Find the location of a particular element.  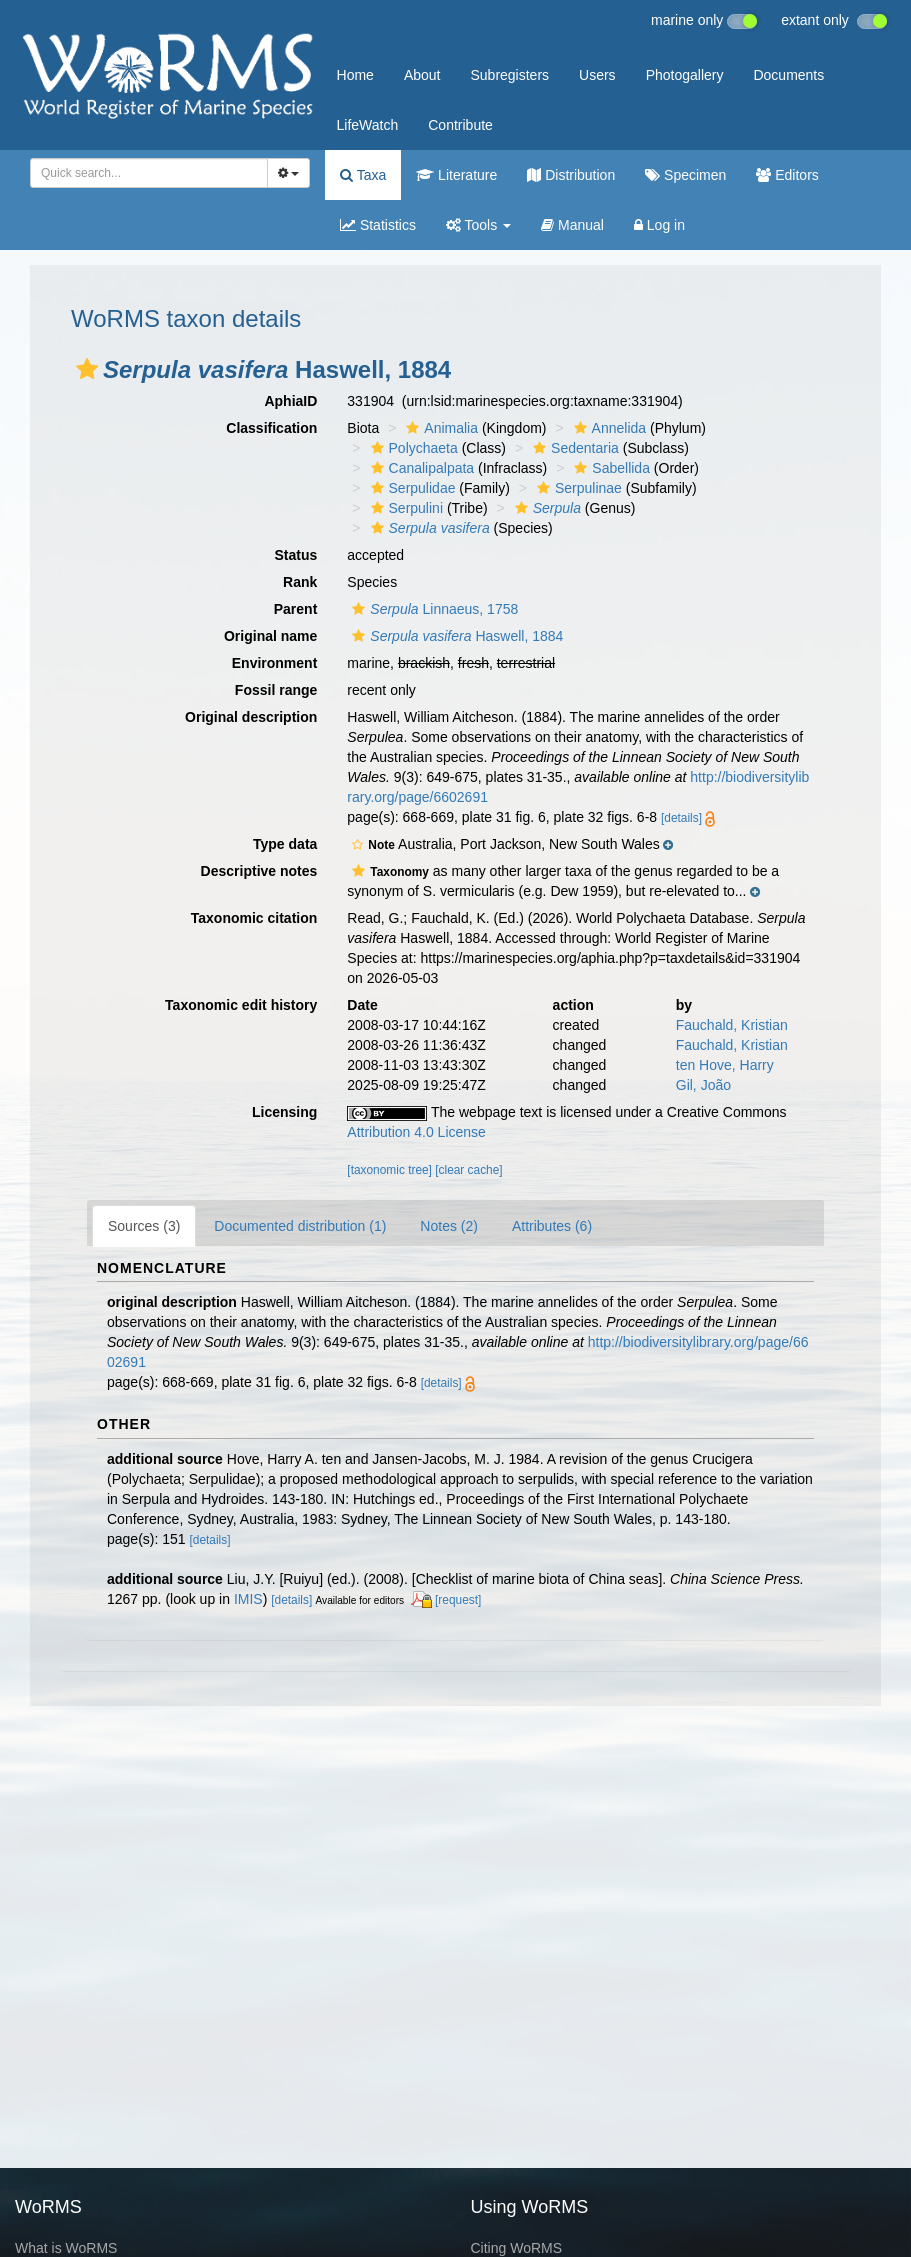

ten Hove, Harry is located at coordinates (725, 1065).